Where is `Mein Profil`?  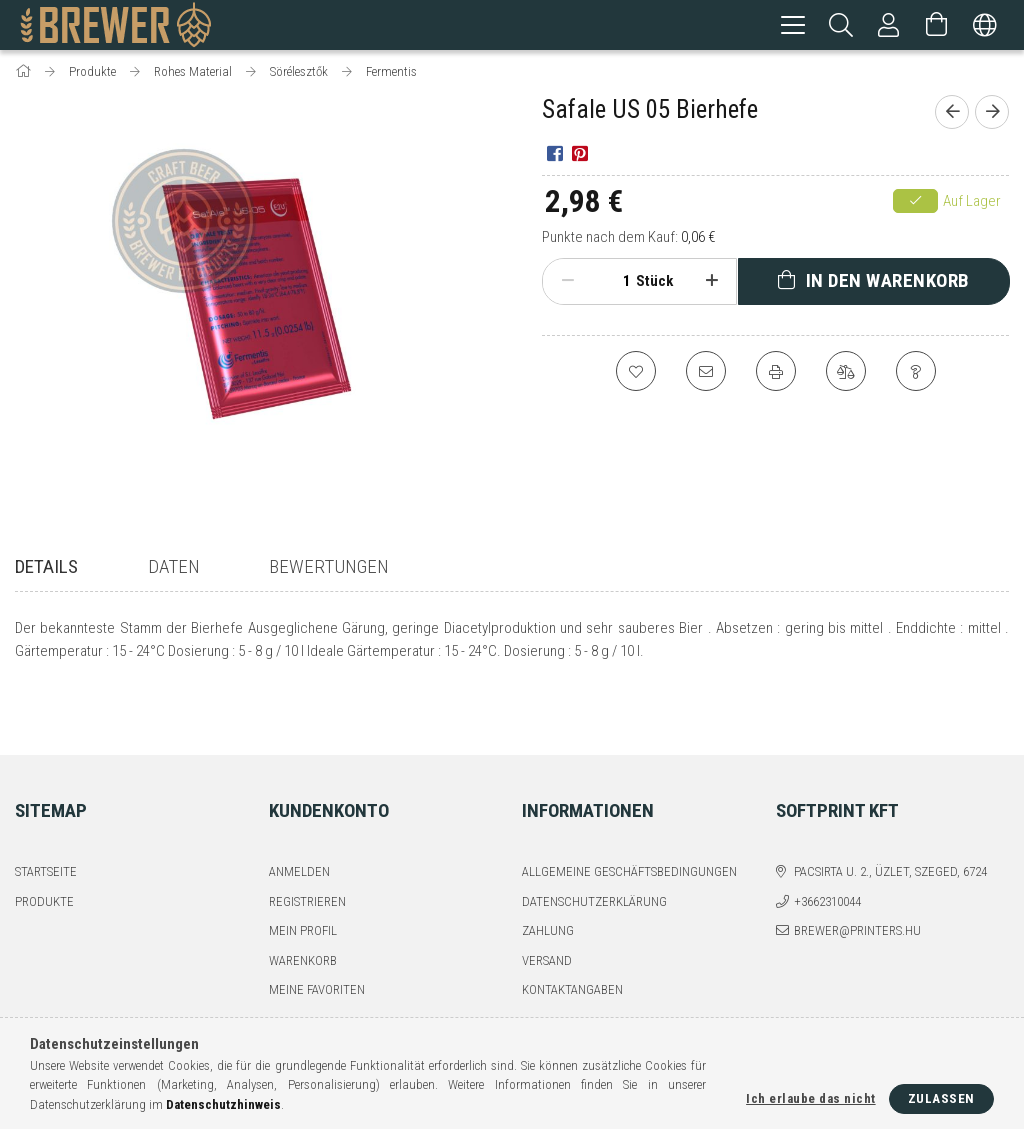
Mein Profil is located at coordinates (303, 881).